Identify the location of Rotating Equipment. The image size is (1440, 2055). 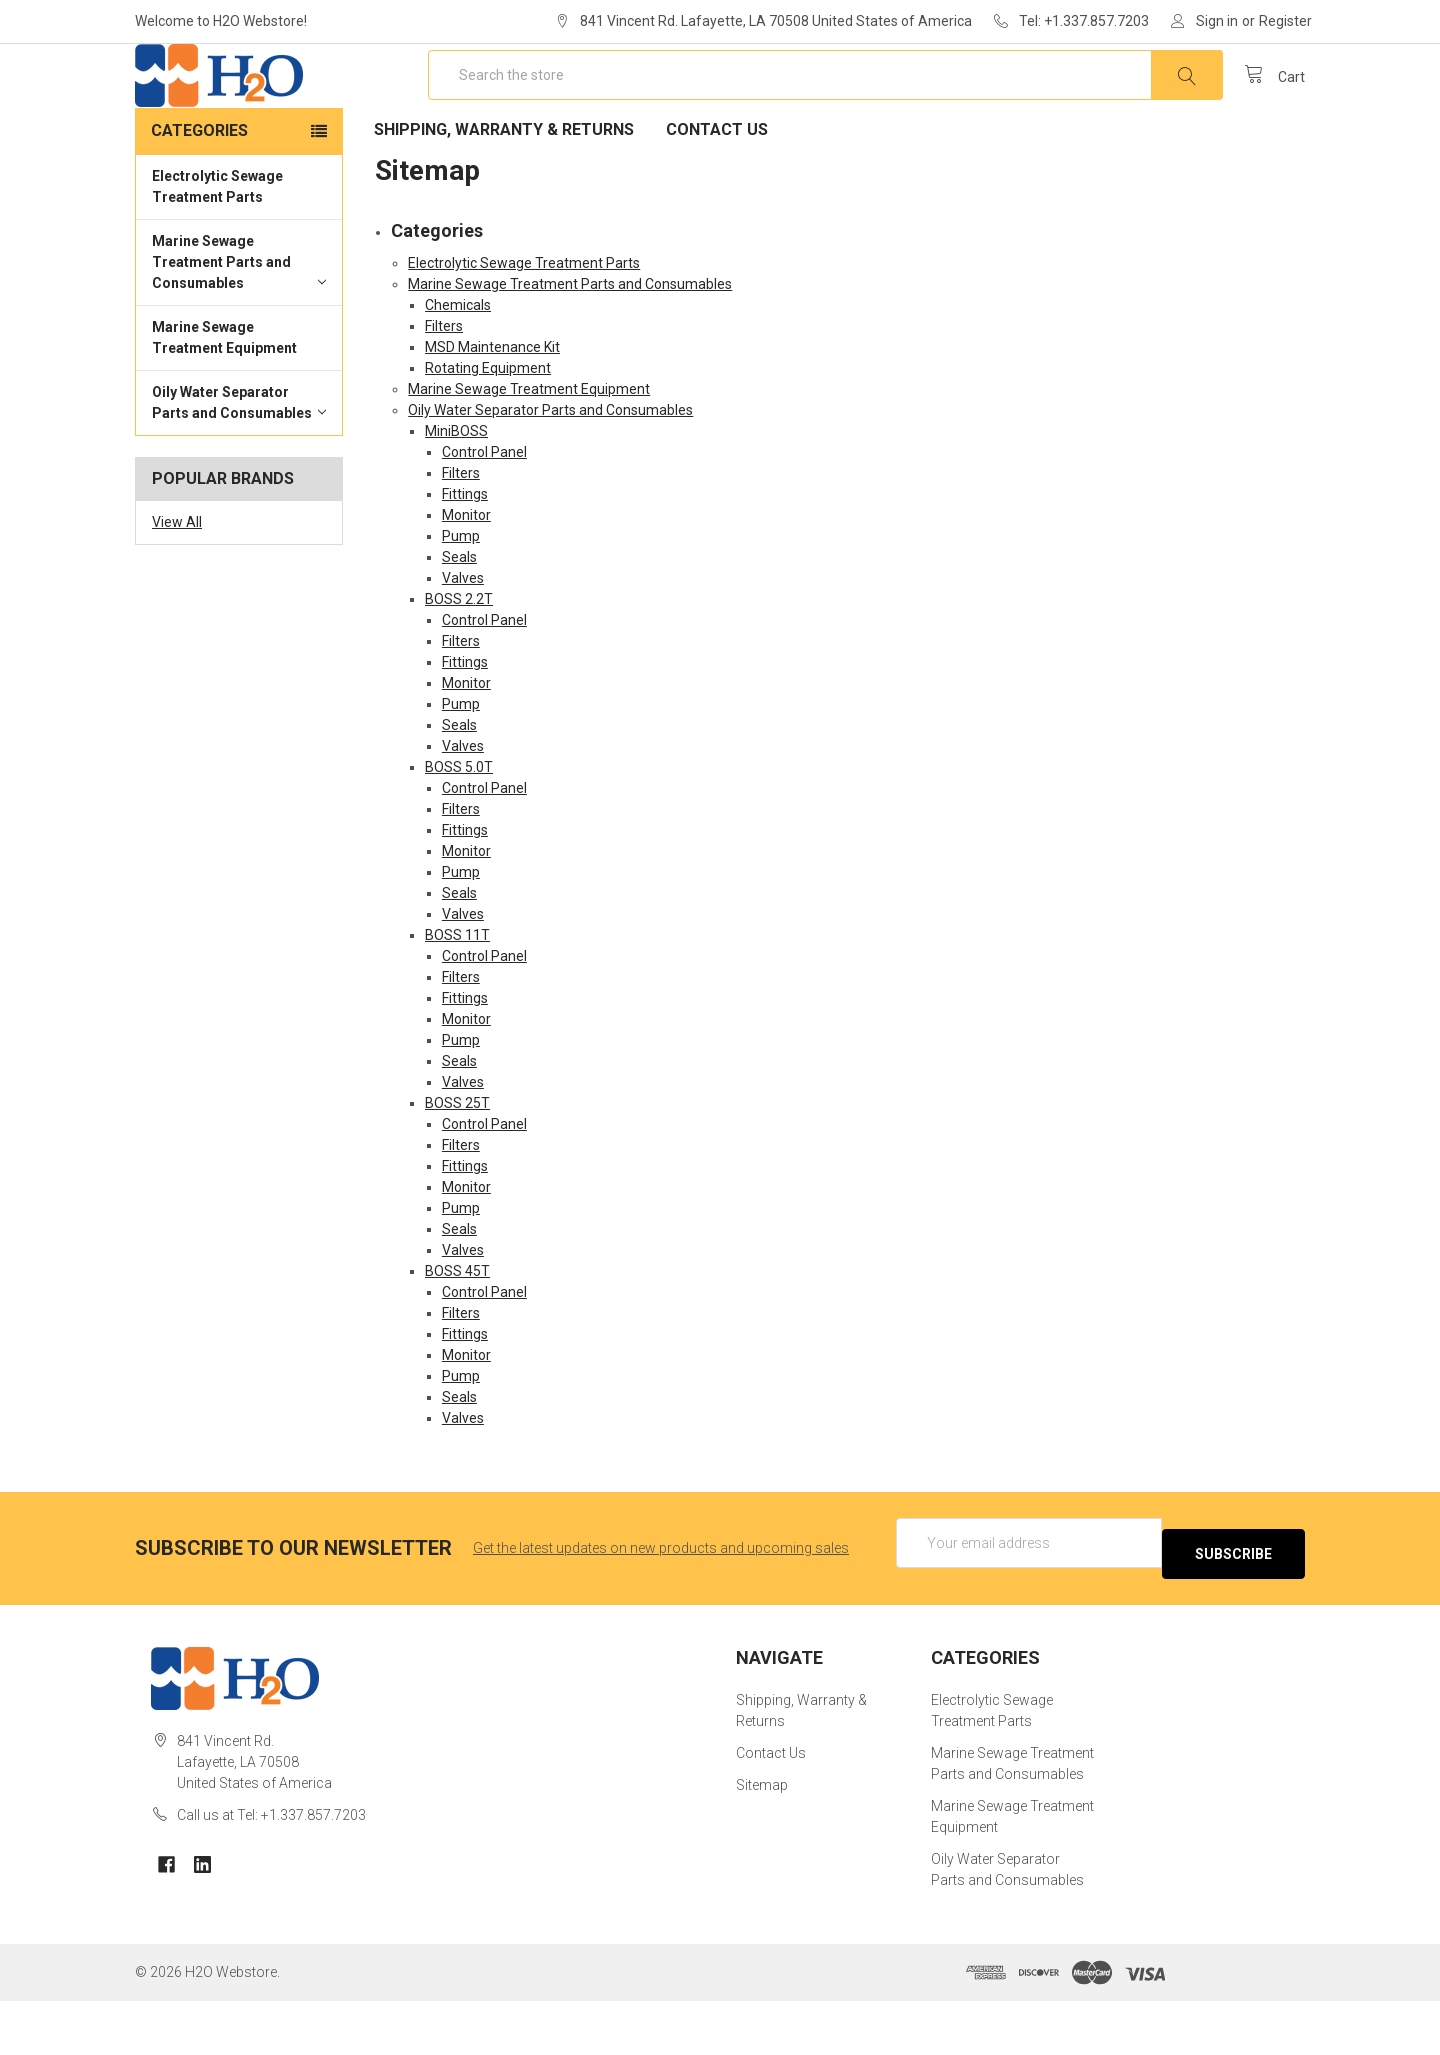
(488, 432).